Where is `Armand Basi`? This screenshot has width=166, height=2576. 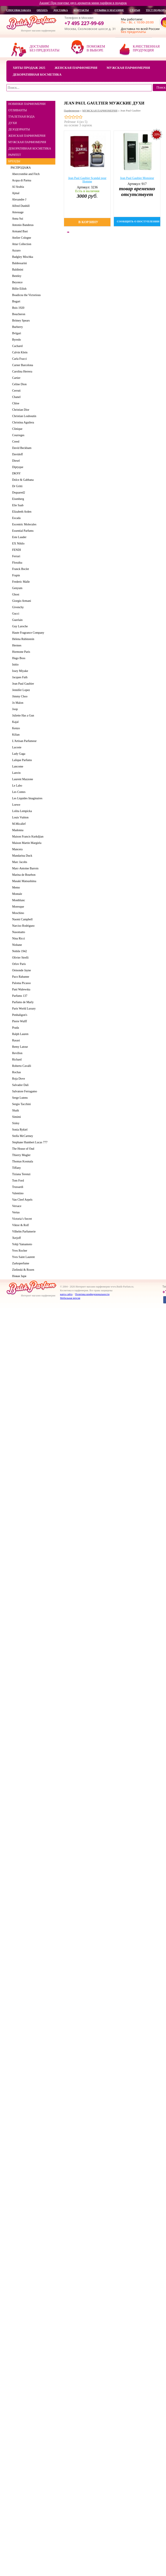
Armand Basi is located at coordinates (19, 231).